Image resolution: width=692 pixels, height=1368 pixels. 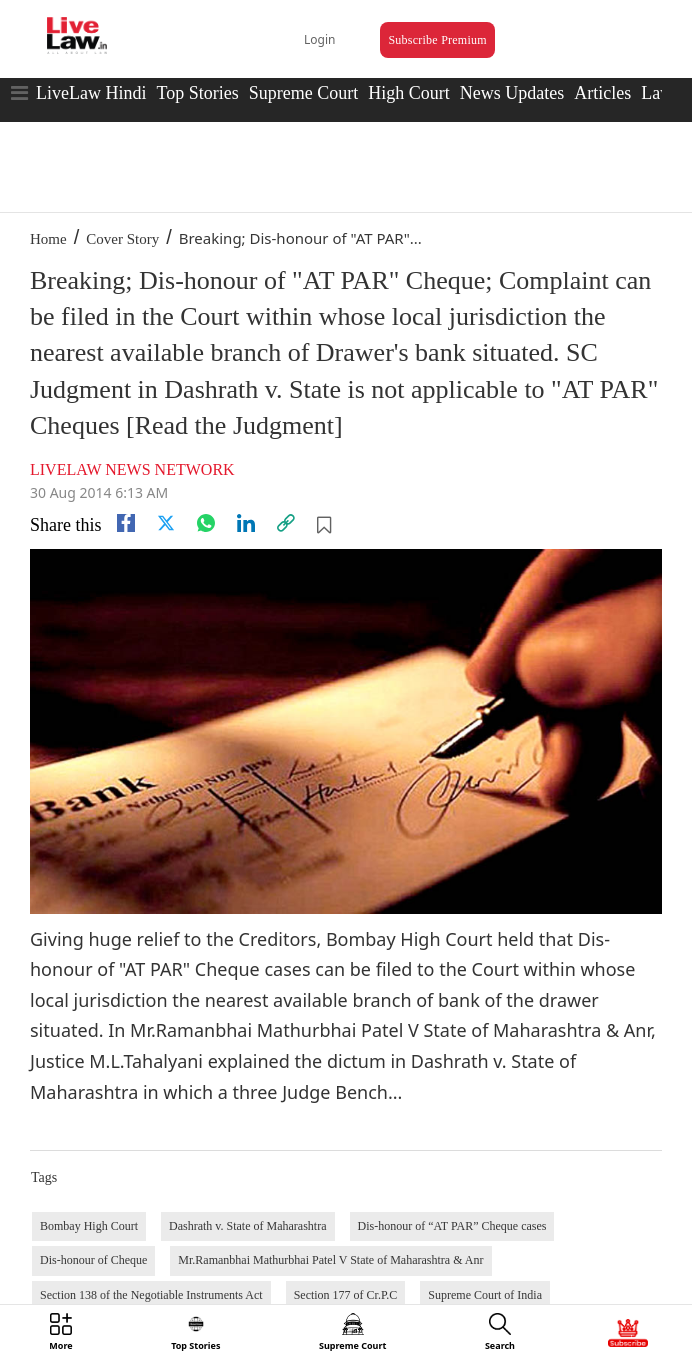 What do you see at coordinates (409, 93) in the screenshot?
I see `High Court` at bounding box center [409, 93].